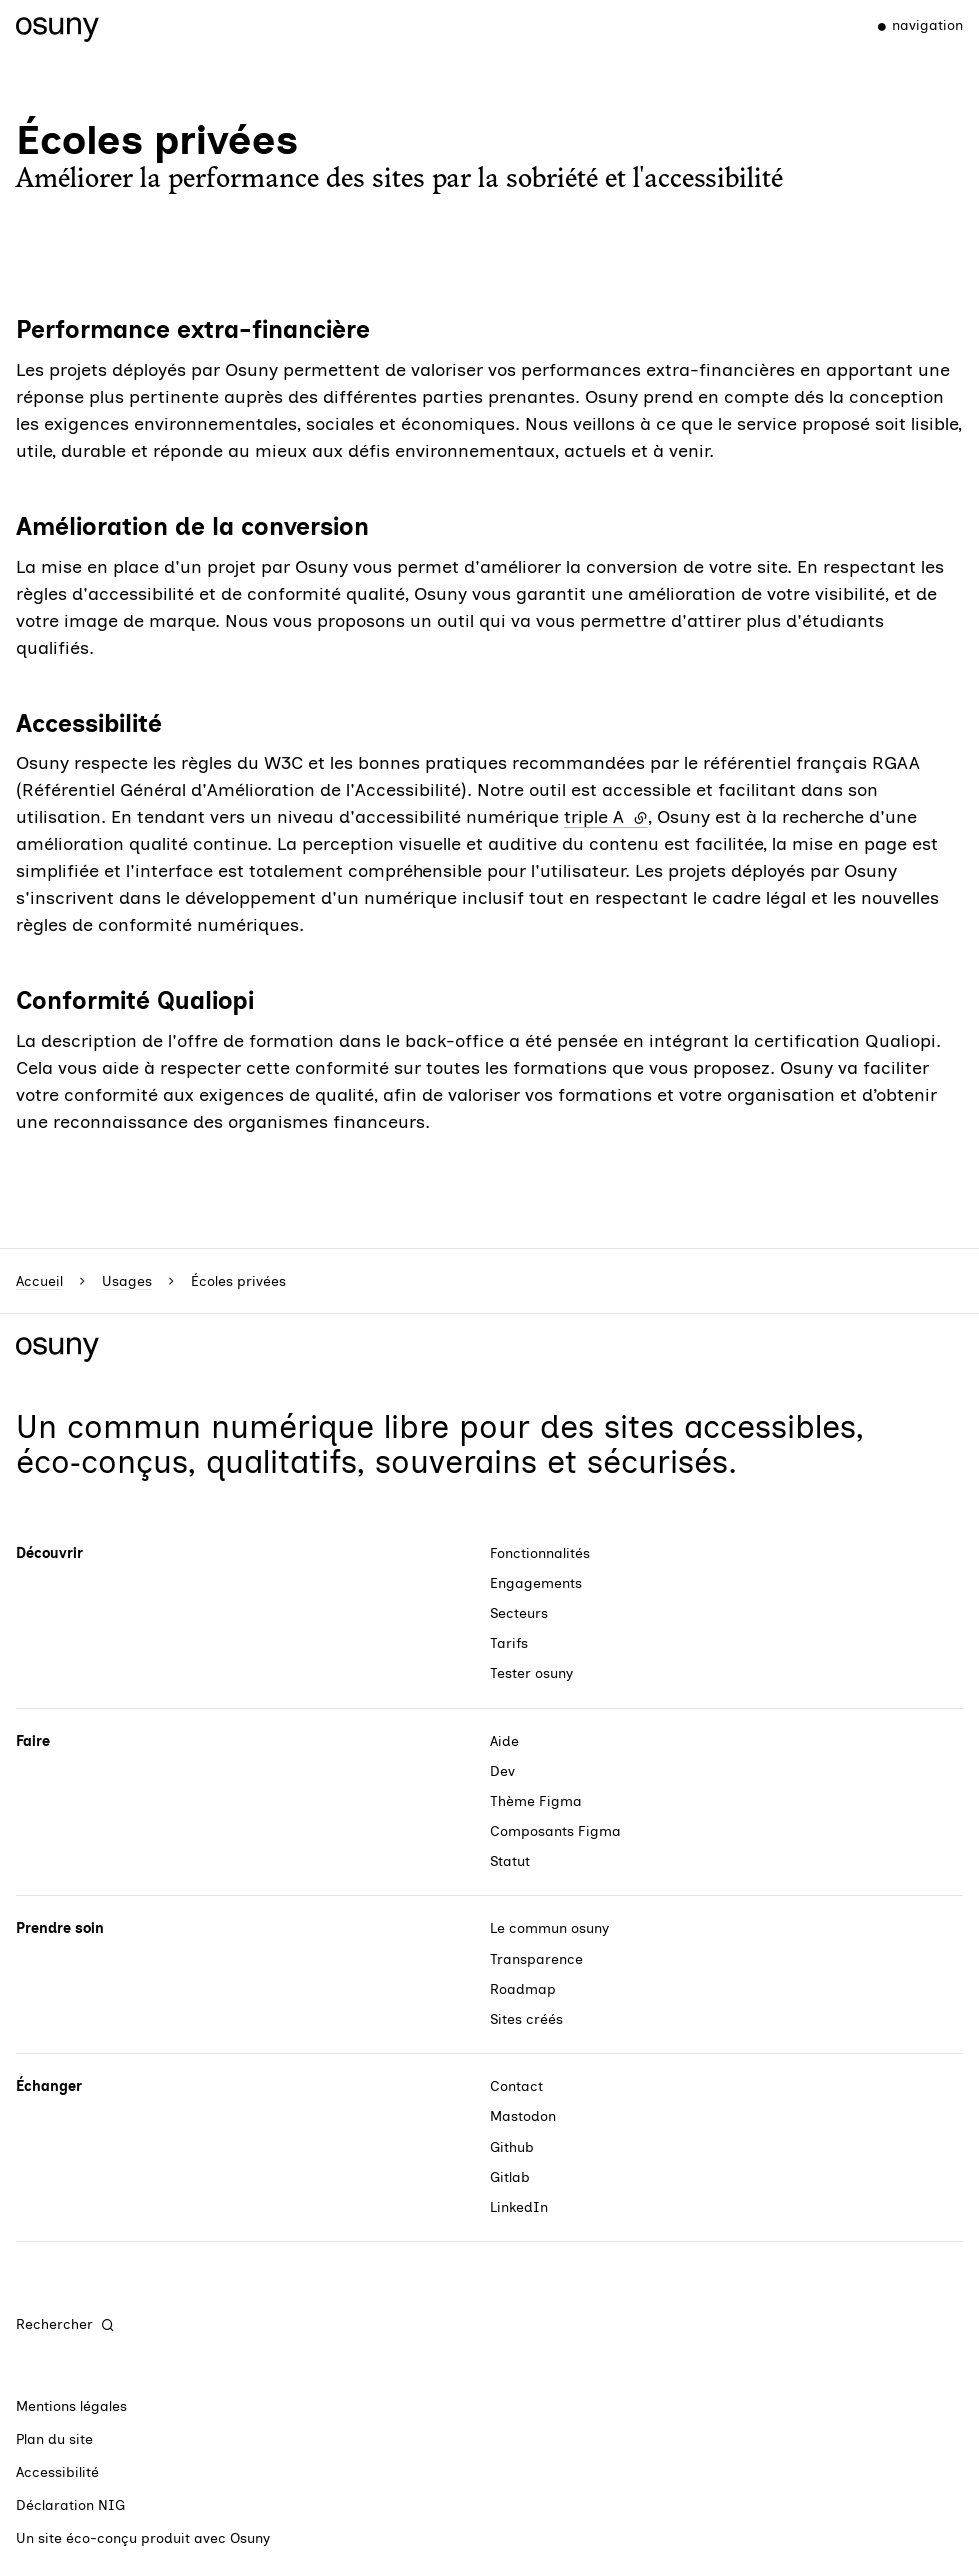 The width and height of the screenshot is (979, 2565). I want to click on des sites accessibles, éco‑conçus, qualitatifs, souverains et sécurisés., so click(440, 1444).